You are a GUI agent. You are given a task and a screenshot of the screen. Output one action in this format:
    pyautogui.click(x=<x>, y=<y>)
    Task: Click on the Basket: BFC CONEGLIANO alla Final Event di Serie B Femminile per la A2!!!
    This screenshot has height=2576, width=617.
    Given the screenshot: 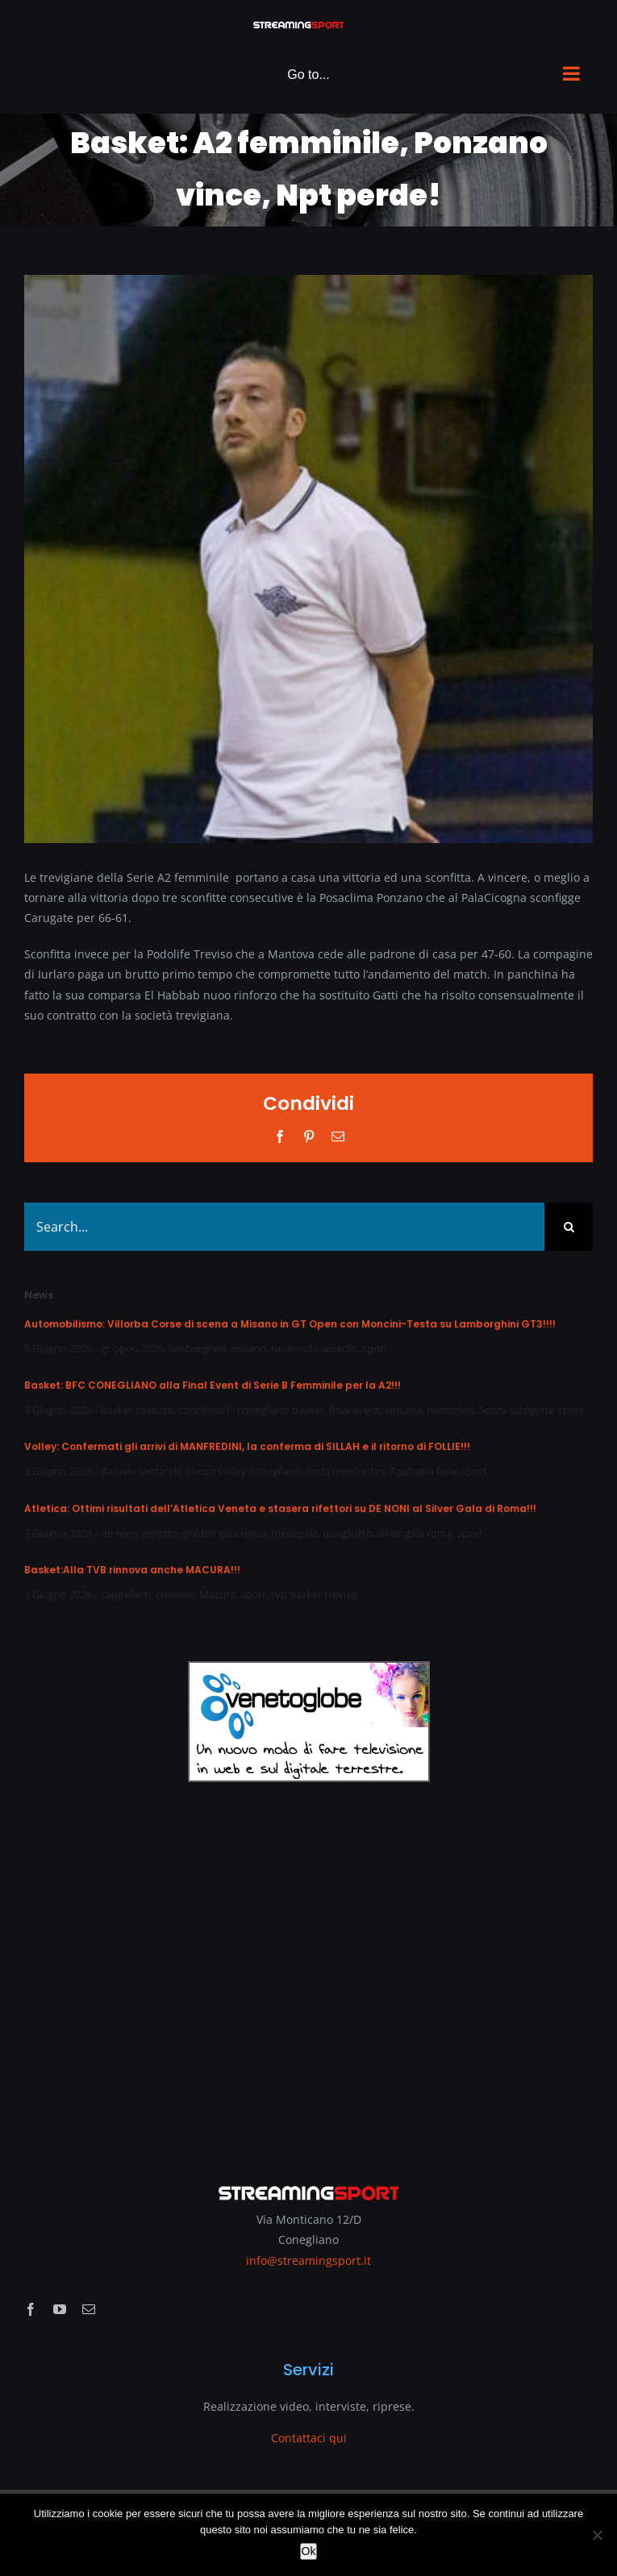 What is the action you would take?
    pyautogui.click(x=212, y=1385)
    